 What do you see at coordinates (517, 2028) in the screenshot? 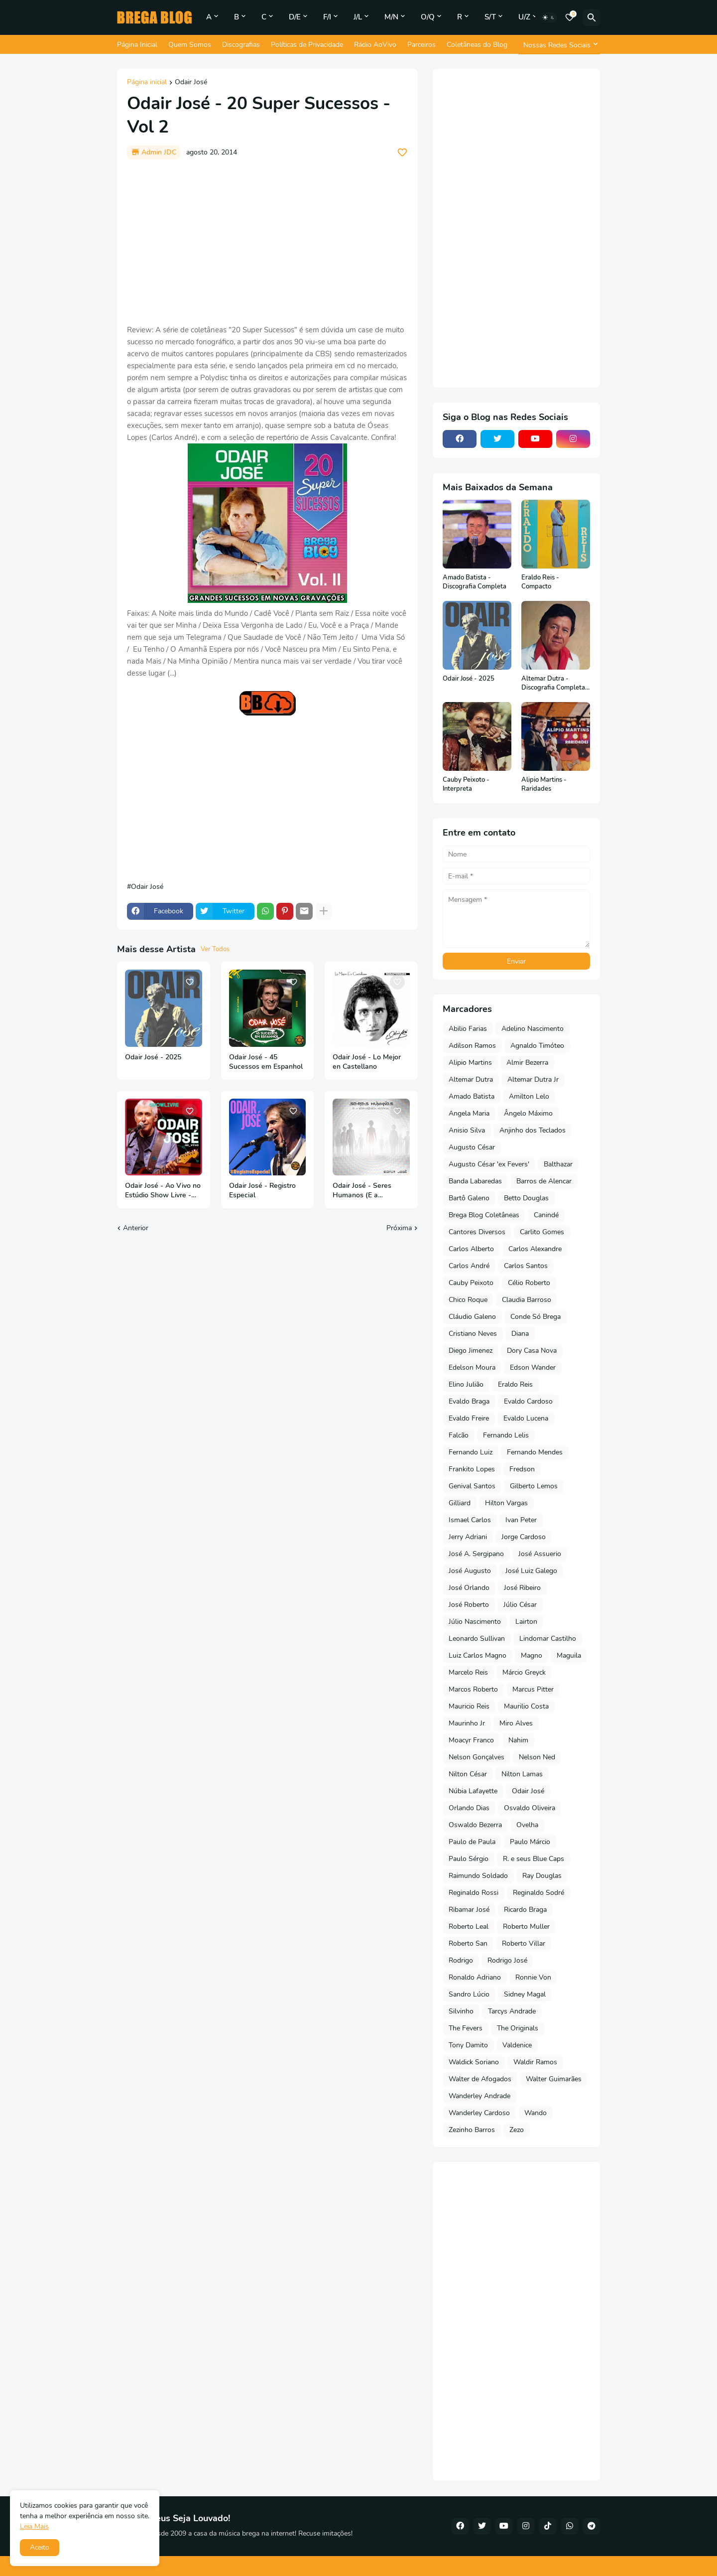
I see `The Originals` at bounding box center [517, 2028].